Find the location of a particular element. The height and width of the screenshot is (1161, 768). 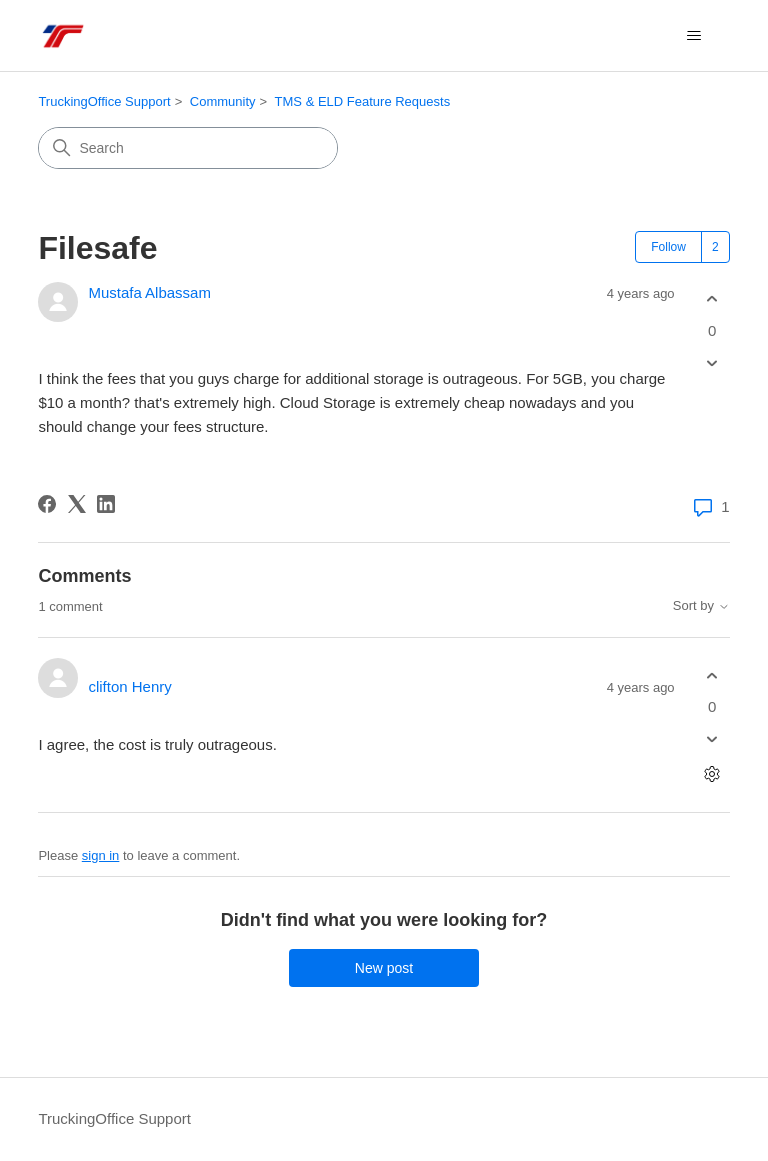

New post is located at coordinates (384, 968).